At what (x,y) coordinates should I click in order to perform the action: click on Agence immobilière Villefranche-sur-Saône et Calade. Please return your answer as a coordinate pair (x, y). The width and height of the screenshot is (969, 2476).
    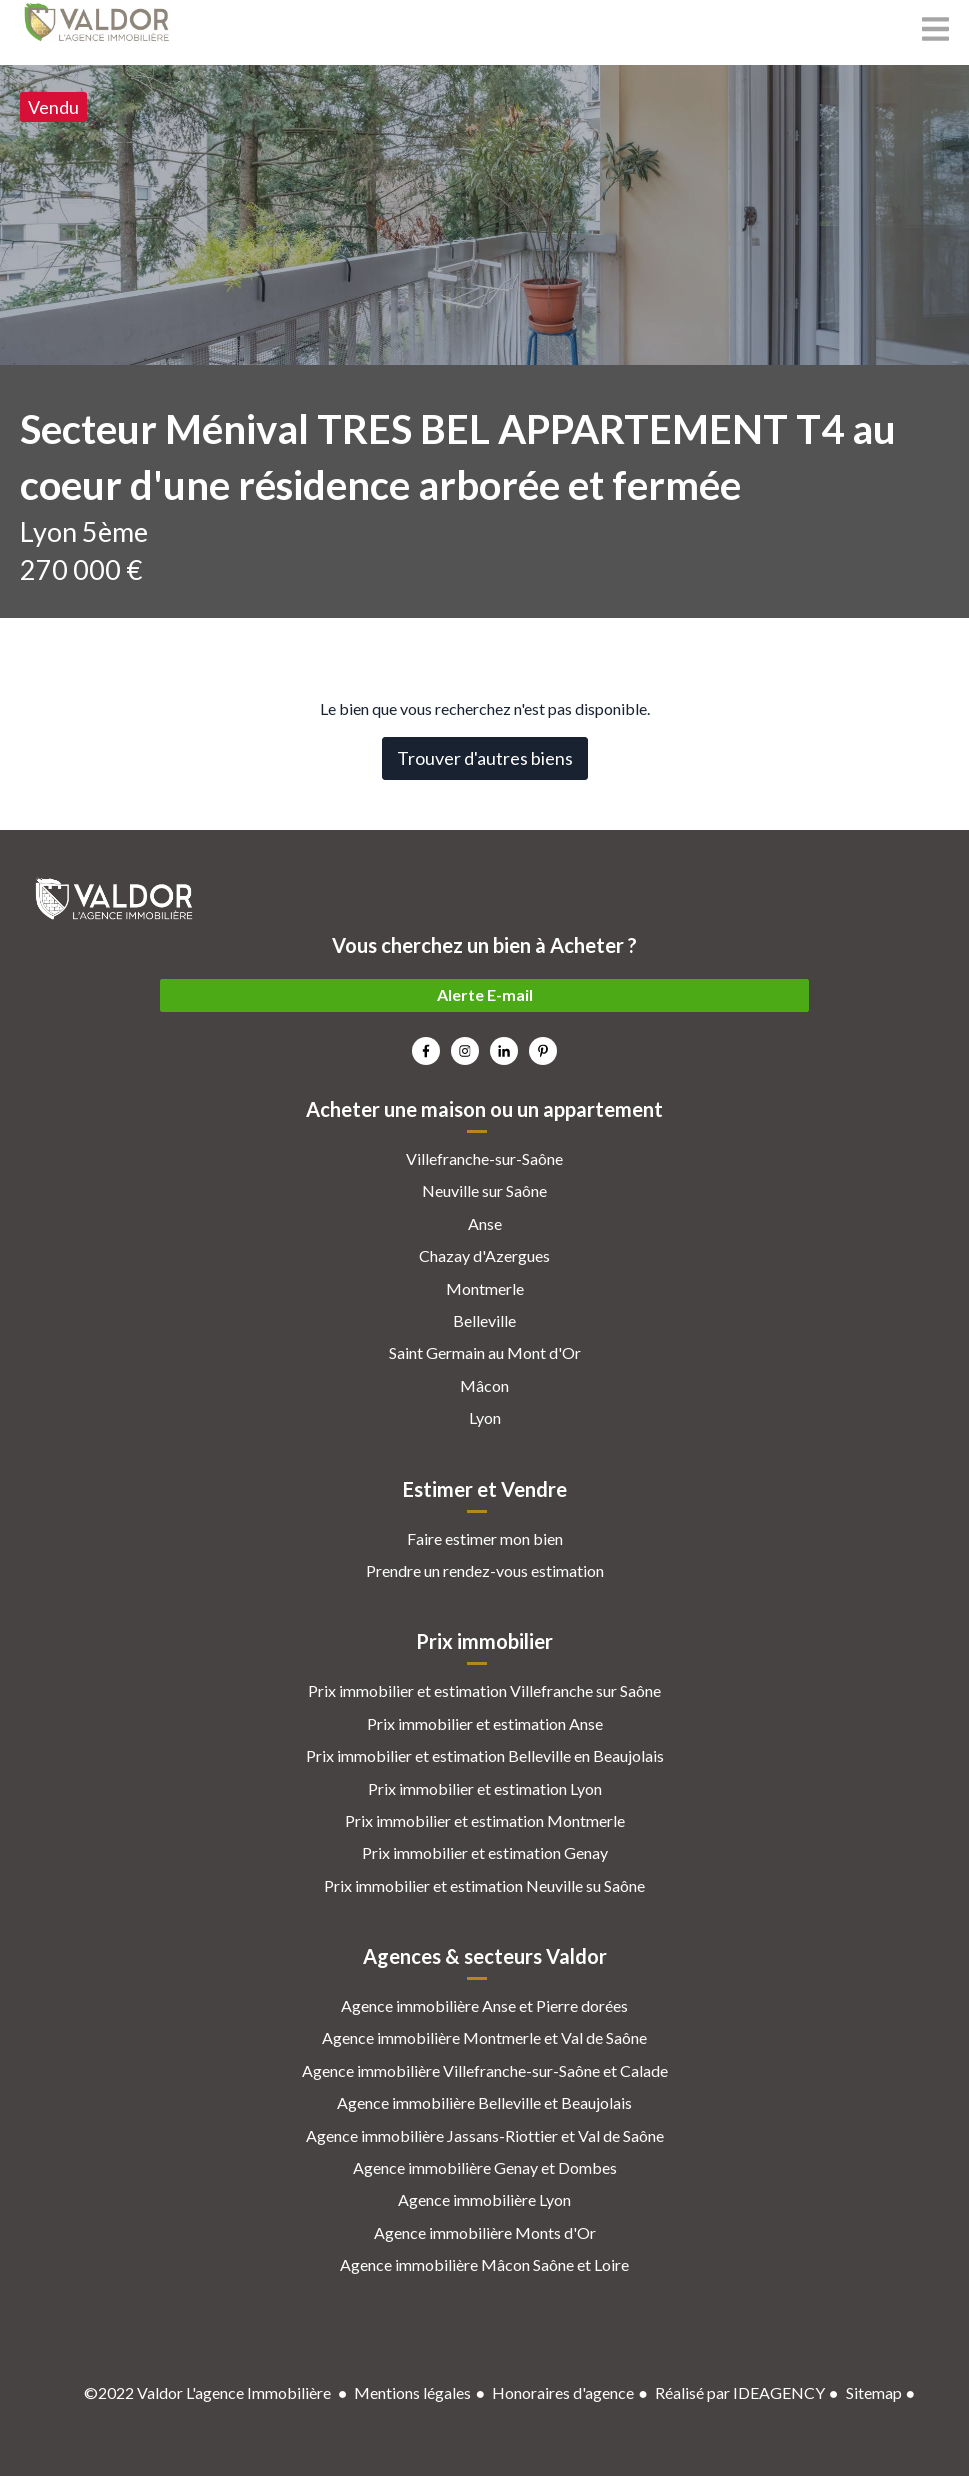
    Looking at the image, I should click on (485, 2070).